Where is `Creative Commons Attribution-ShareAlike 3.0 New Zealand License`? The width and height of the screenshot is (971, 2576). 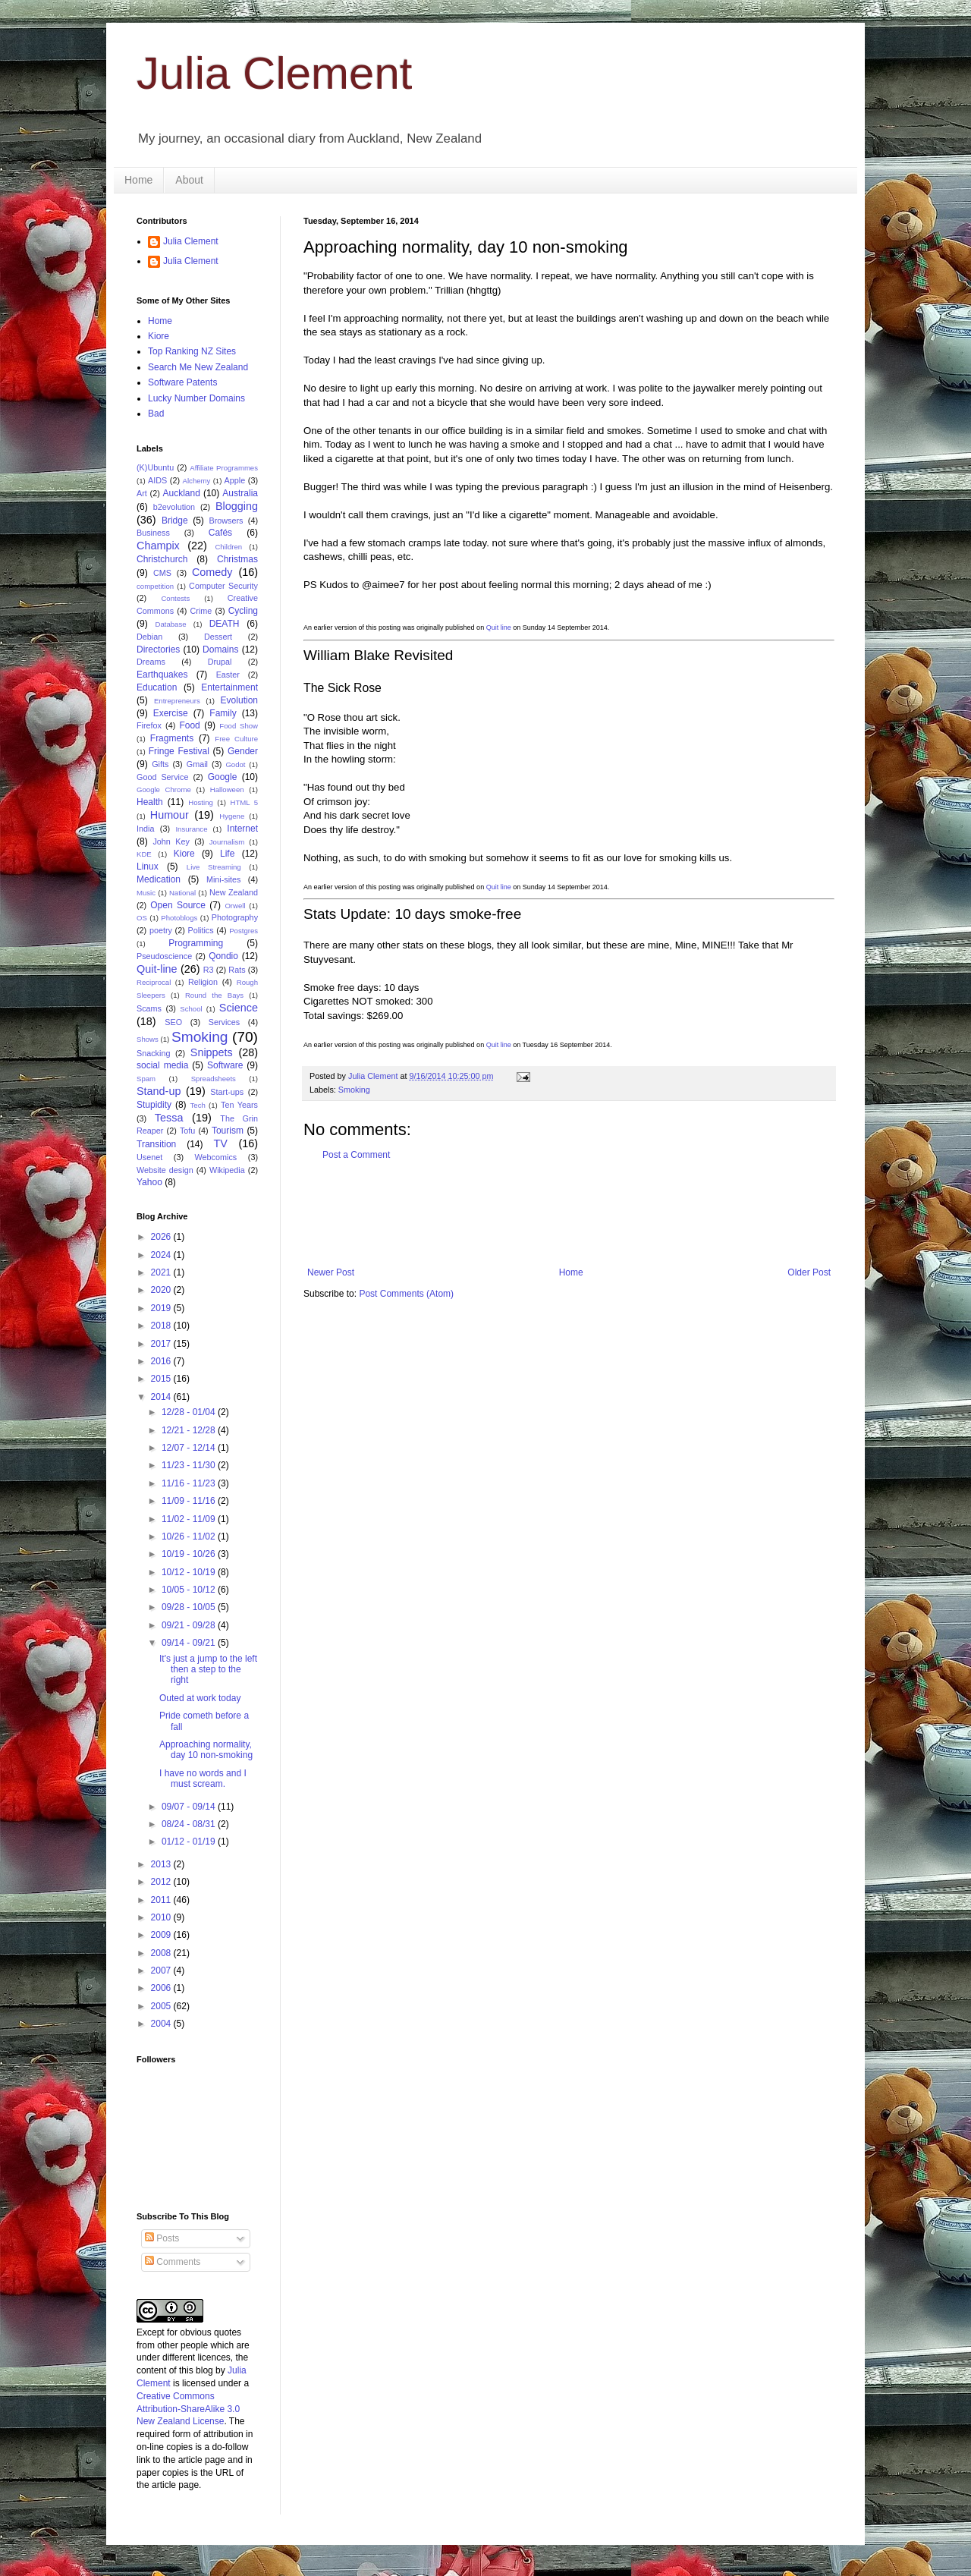 Creative Commons Attribution-ShareAlike 3.0 New Zealand License is located at coordinates (188, 2409).